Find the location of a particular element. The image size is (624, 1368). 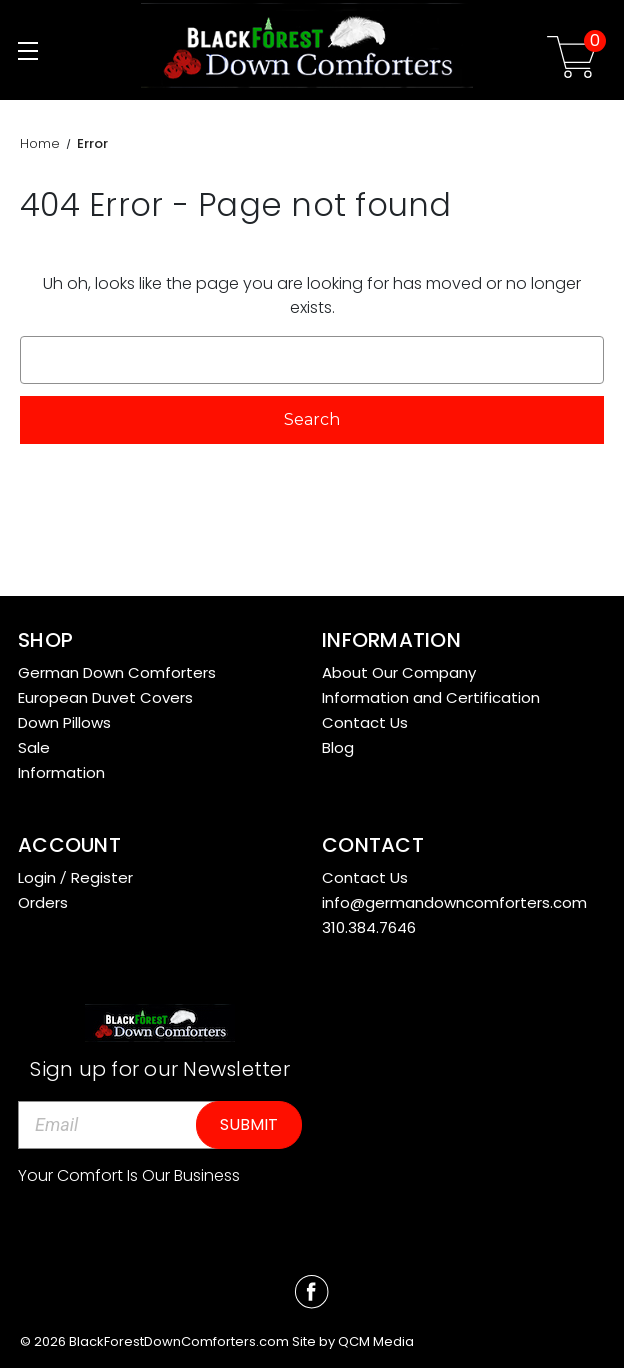

Blog is located at coordinates (338, 747).